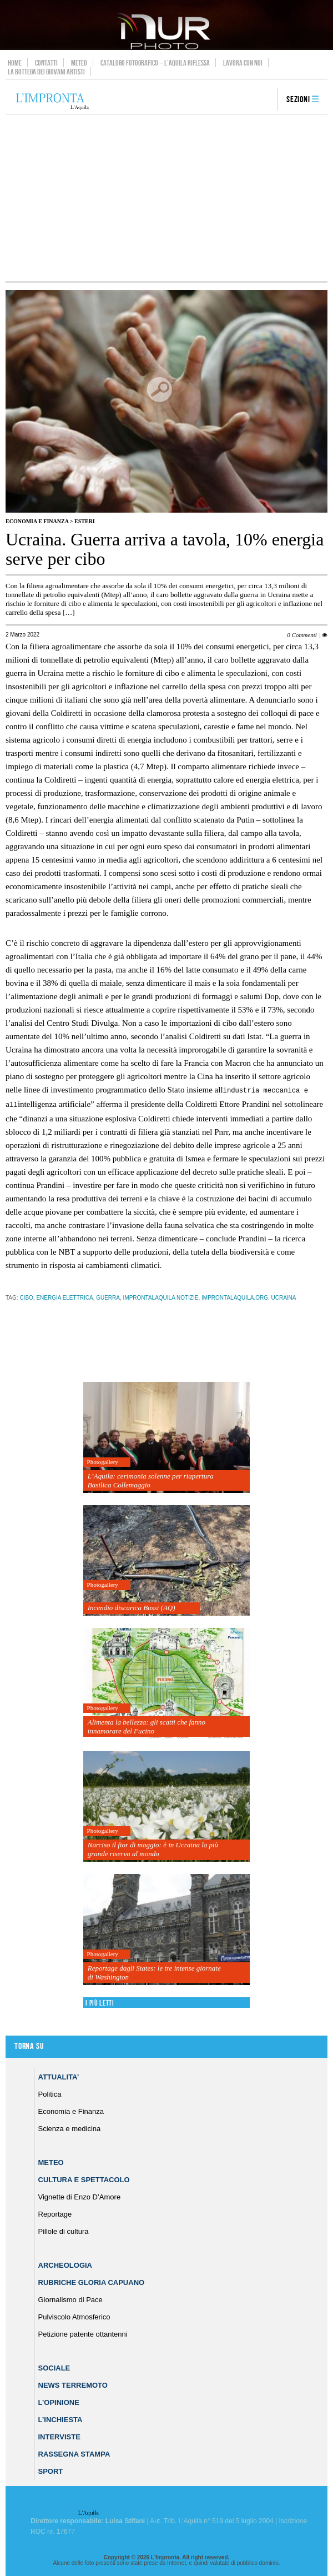 The width and height of the screenshot is (333, 2576). Describe the element at coordinates (70, 2298) in the screenshot. I see `Giornalismo di Pace` at that location.